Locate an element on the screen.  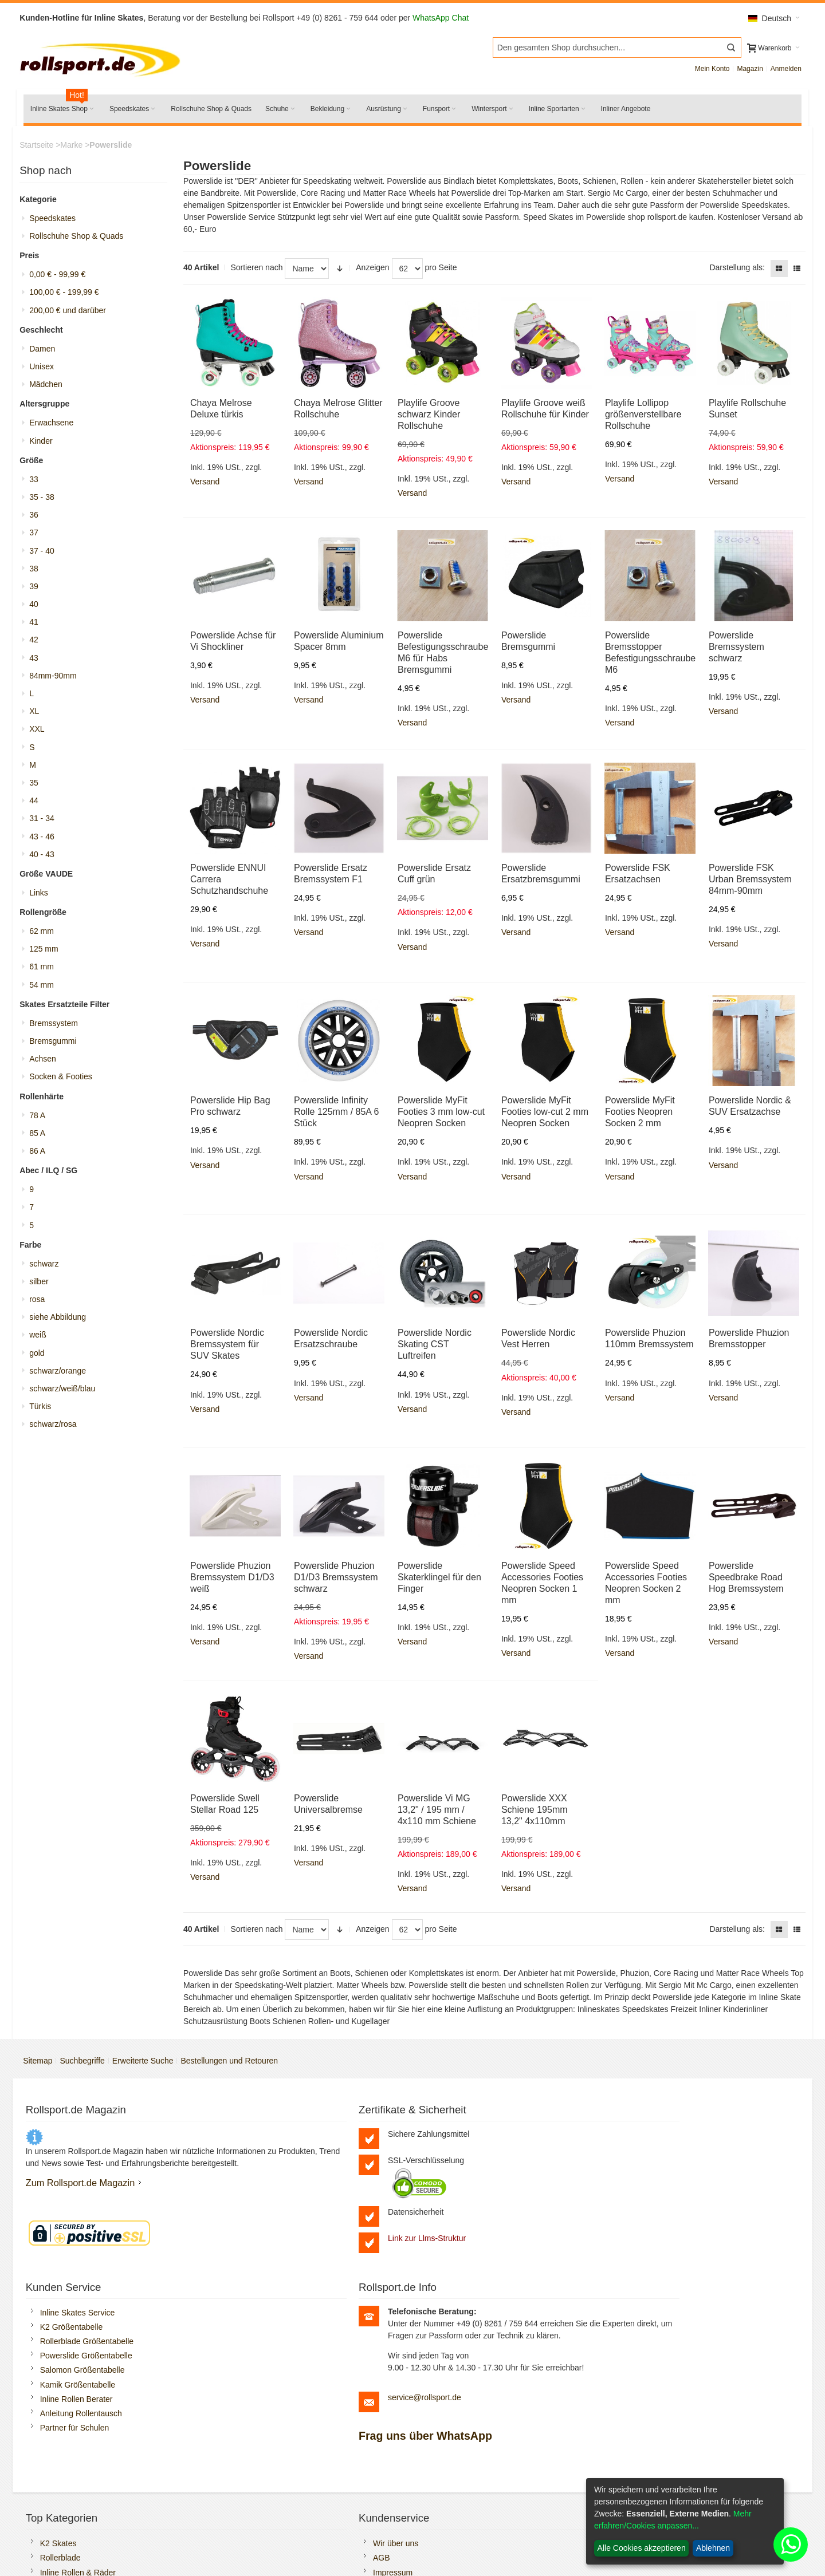
K2 Skates is located at coordinates (63, 2403).